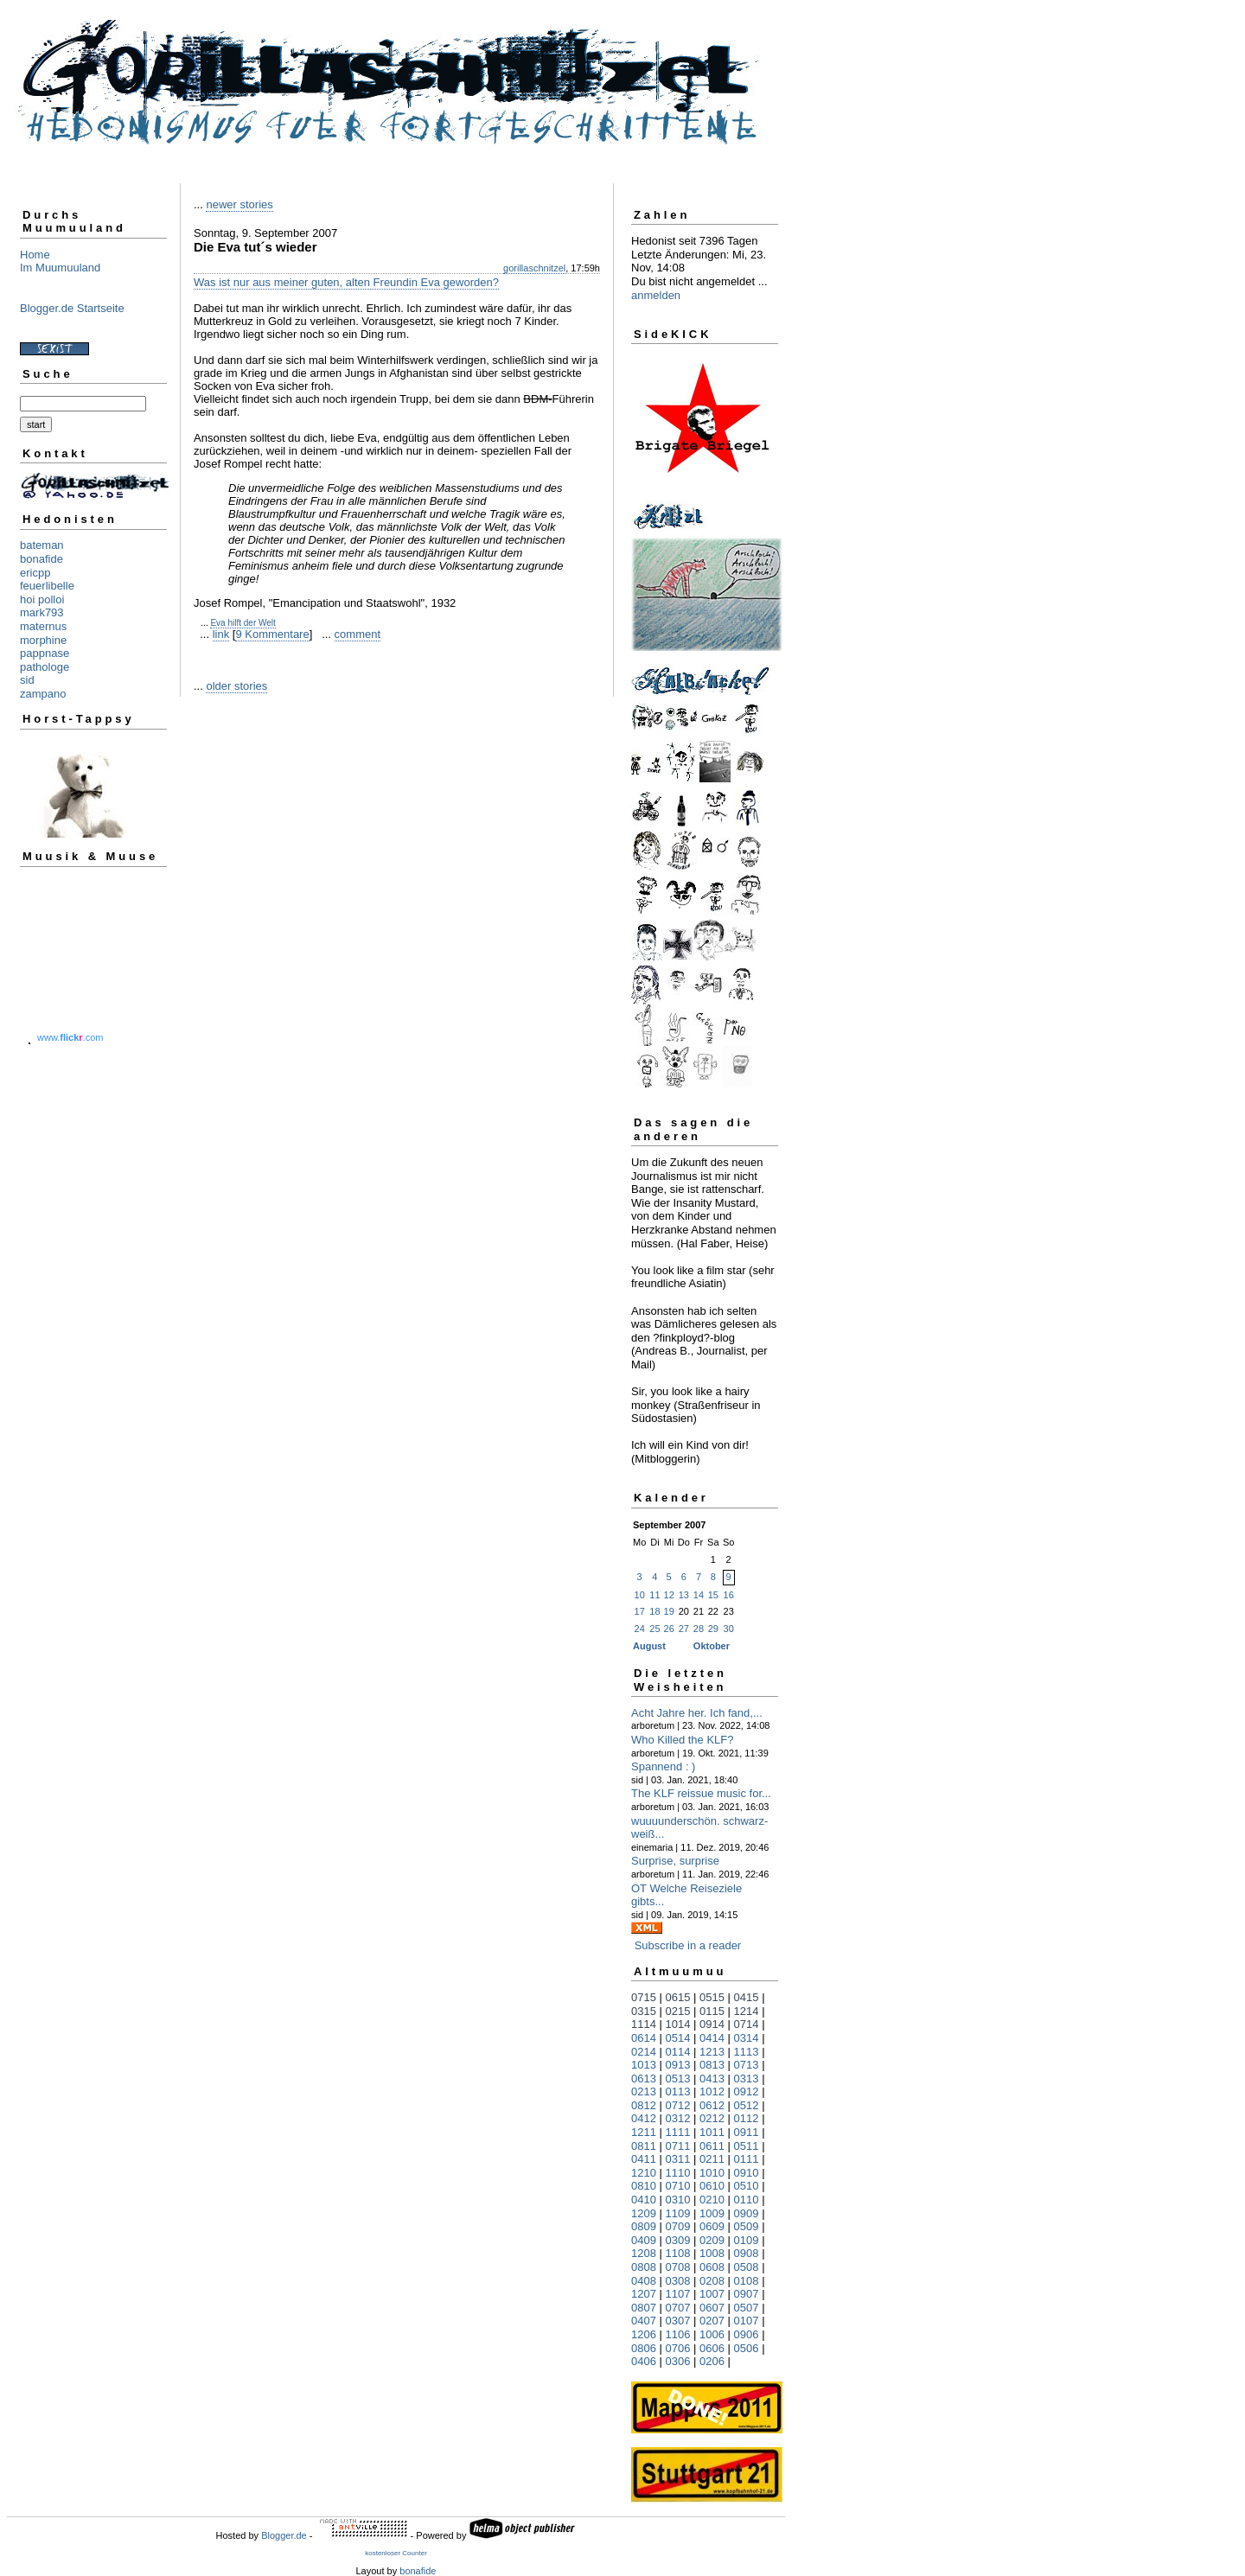  Describe the element at coordinates (44, 653) in the screenshot. I see `pappnase` at that location.